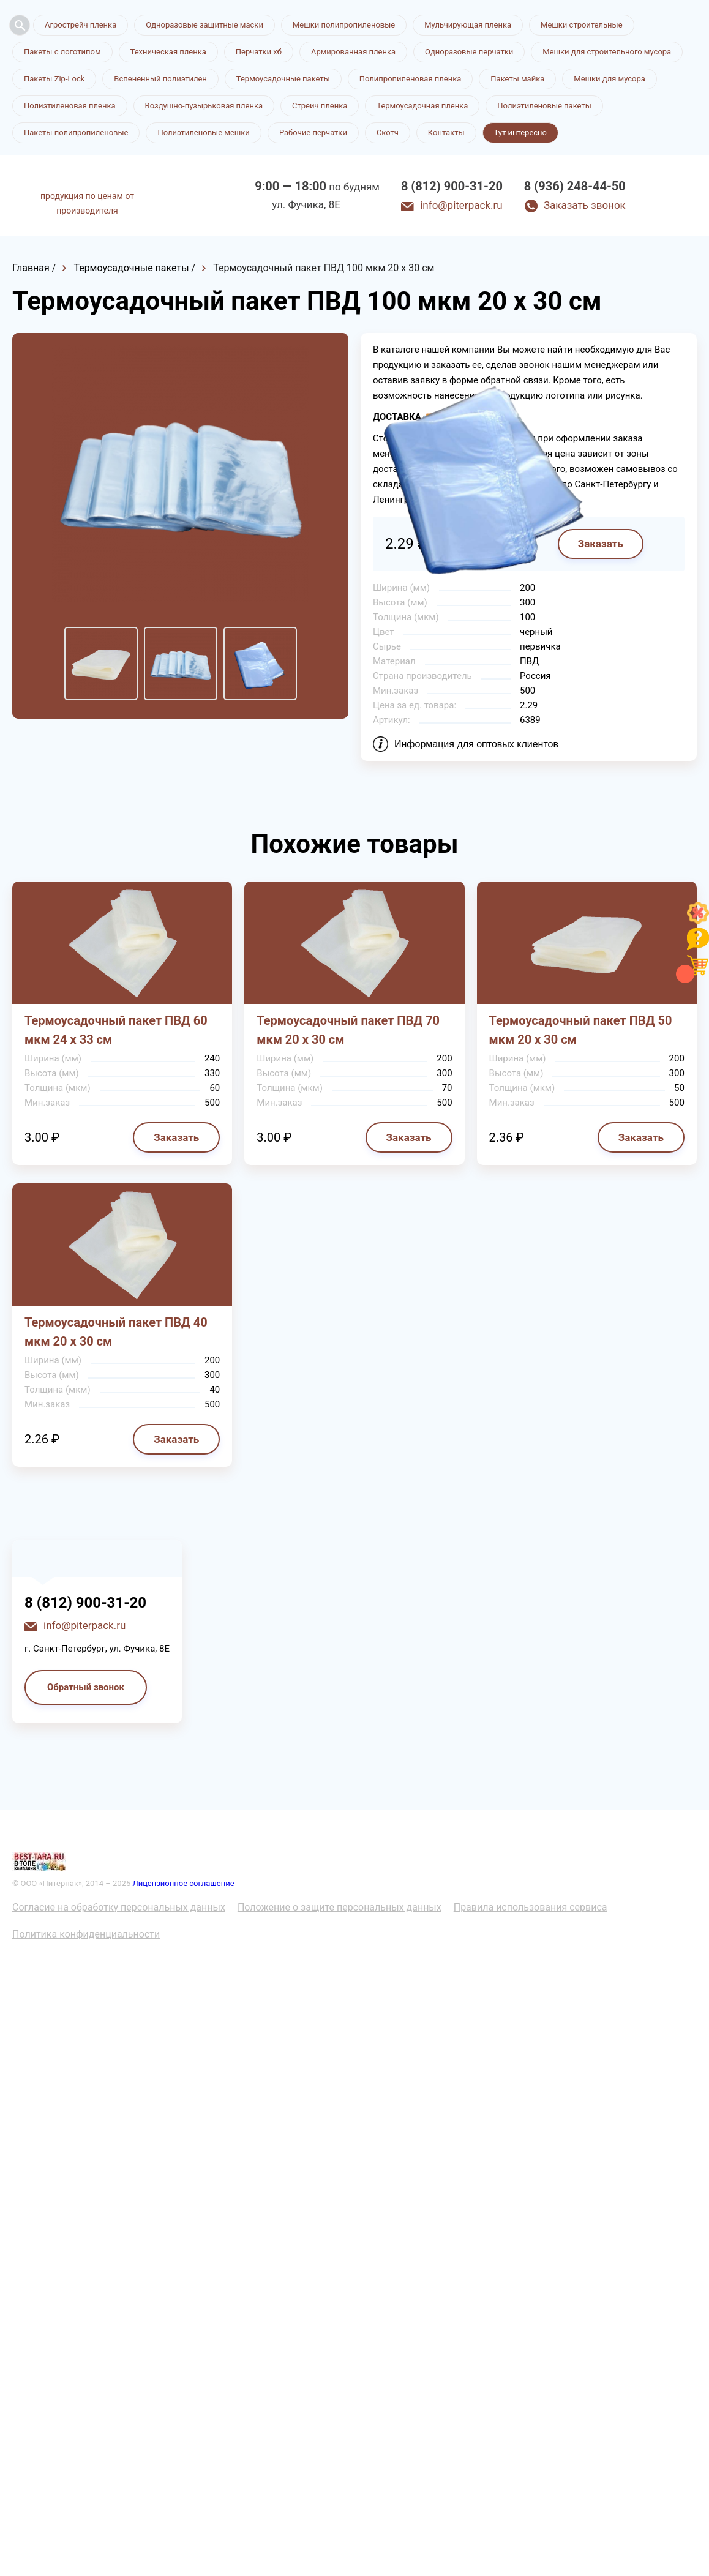  Describe the element at coordinates (85, 1687) in the screenshot. I see `Обратный звонок` at that location.